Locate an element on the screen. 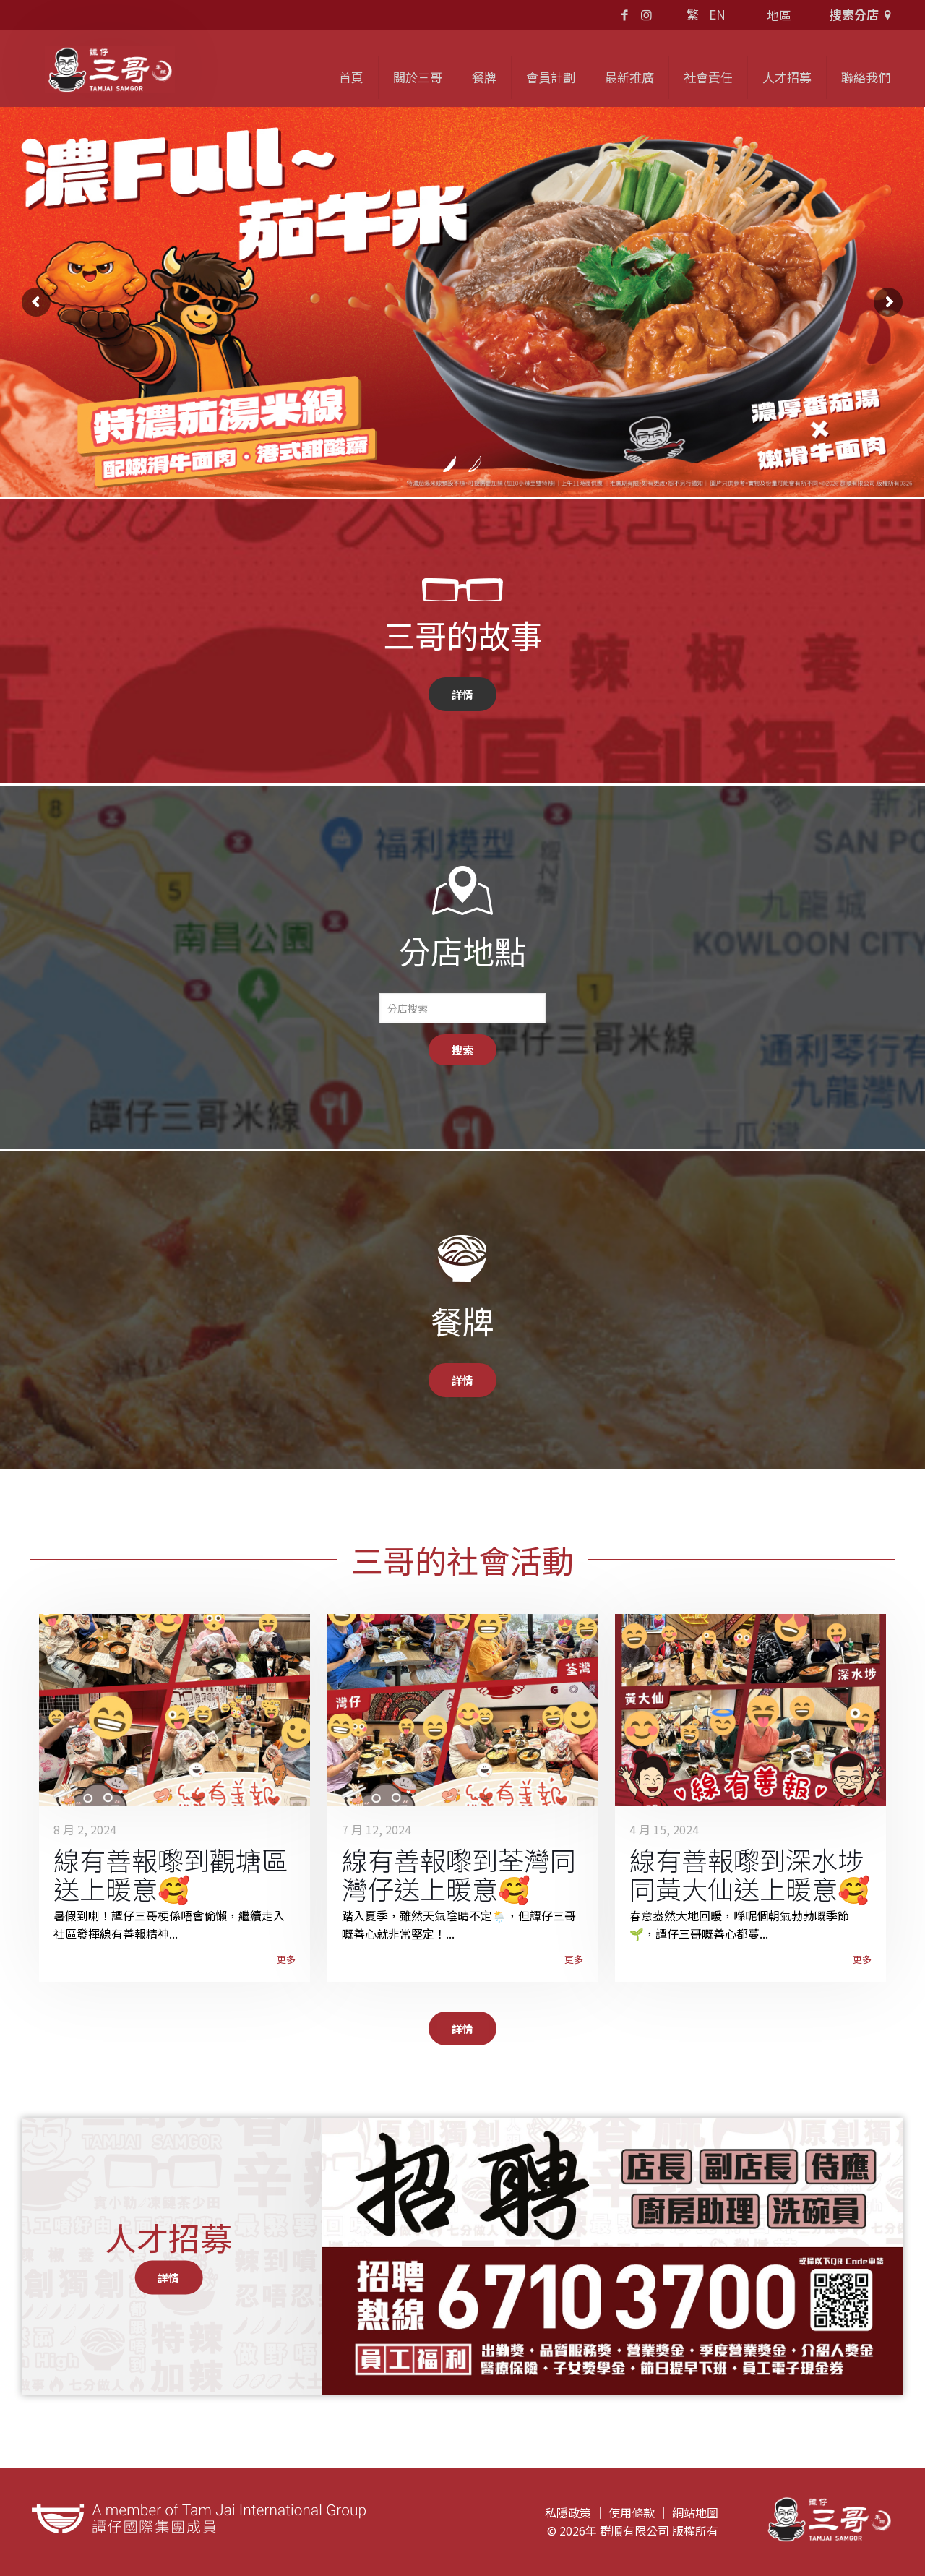 The width and height of the screenshot is (925, 2576). 私隱政策 is located at coordinates (568, 2512).